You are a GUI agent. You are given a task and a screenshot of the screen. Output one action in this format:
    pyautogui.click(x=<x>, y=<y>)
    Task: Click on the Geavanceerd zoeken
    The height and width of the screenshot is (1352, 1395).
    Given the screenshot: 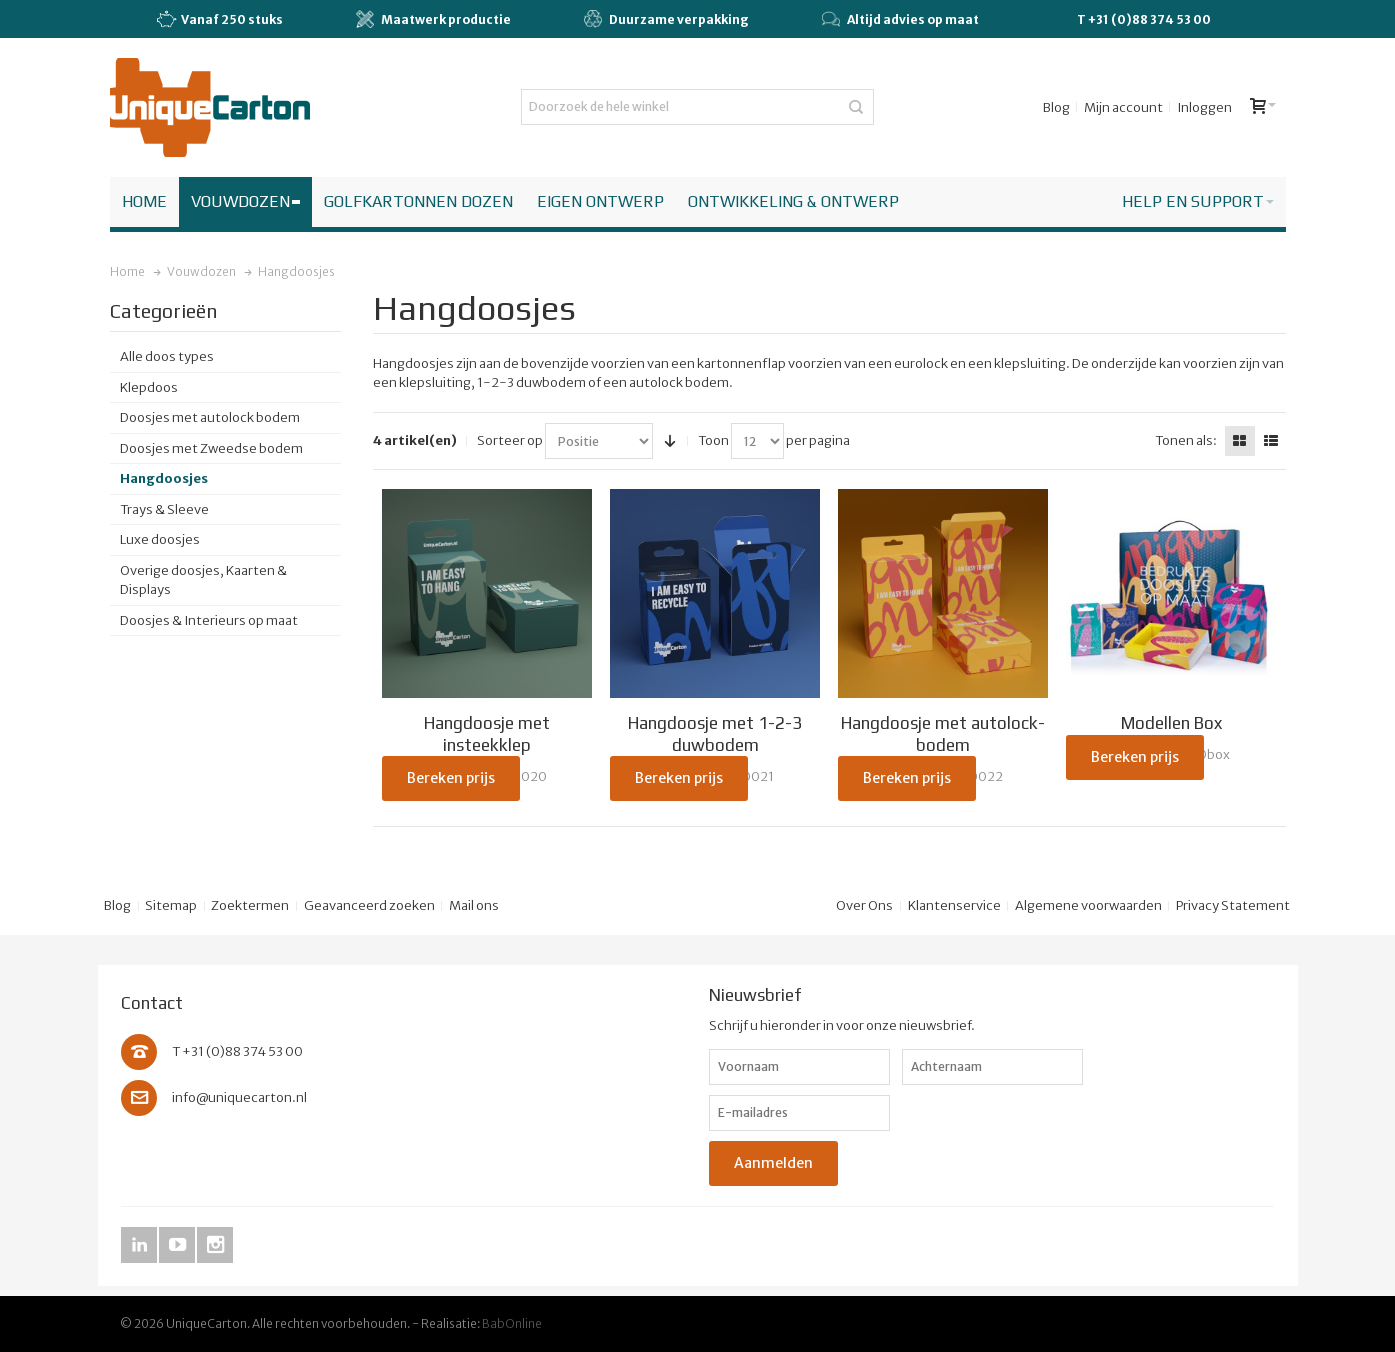 What is the action you would take?
    pyautogui.click(x=369, y=905)
    